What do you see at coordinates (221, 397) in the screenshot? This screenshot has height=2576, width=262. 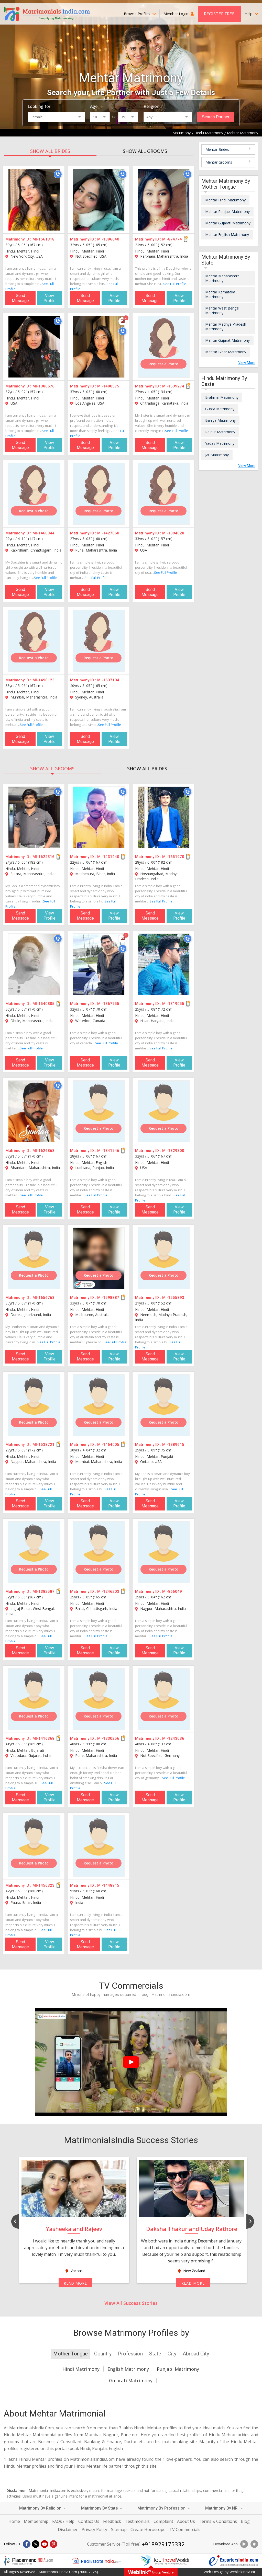 I see `Brahmin Matrimony` at bounding box center [221, 397].